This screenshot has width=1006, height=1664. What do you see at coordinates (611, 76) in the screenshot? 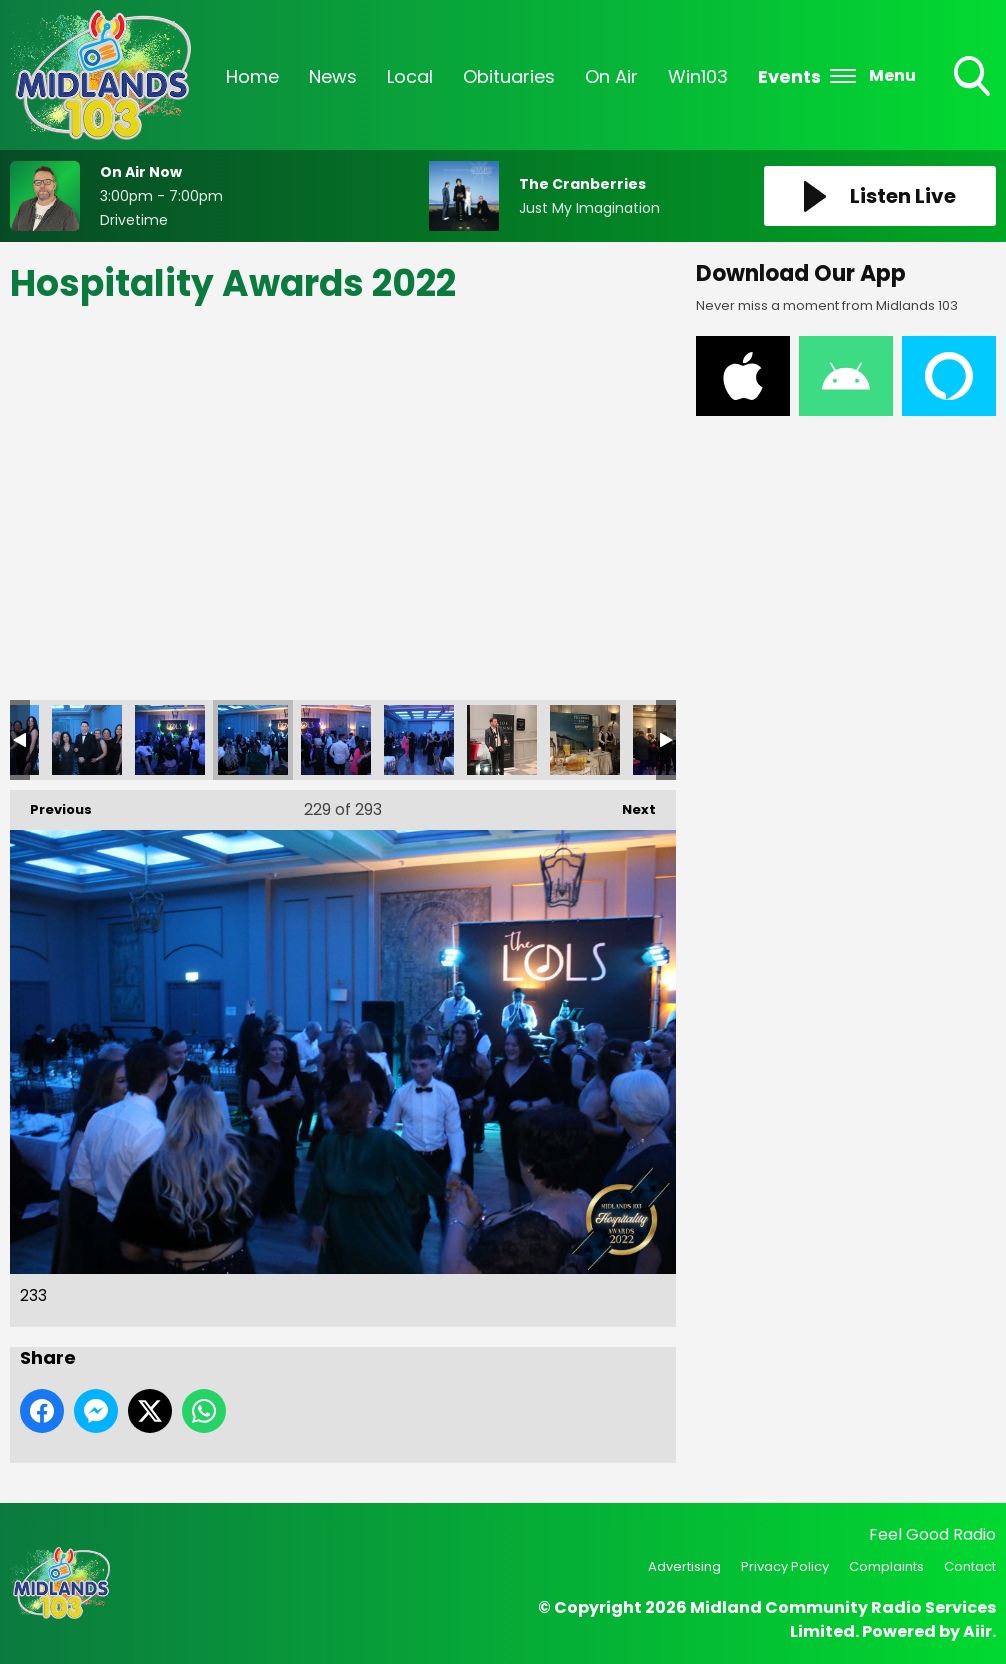
I see `On Air` at bounding box center [611, 76].